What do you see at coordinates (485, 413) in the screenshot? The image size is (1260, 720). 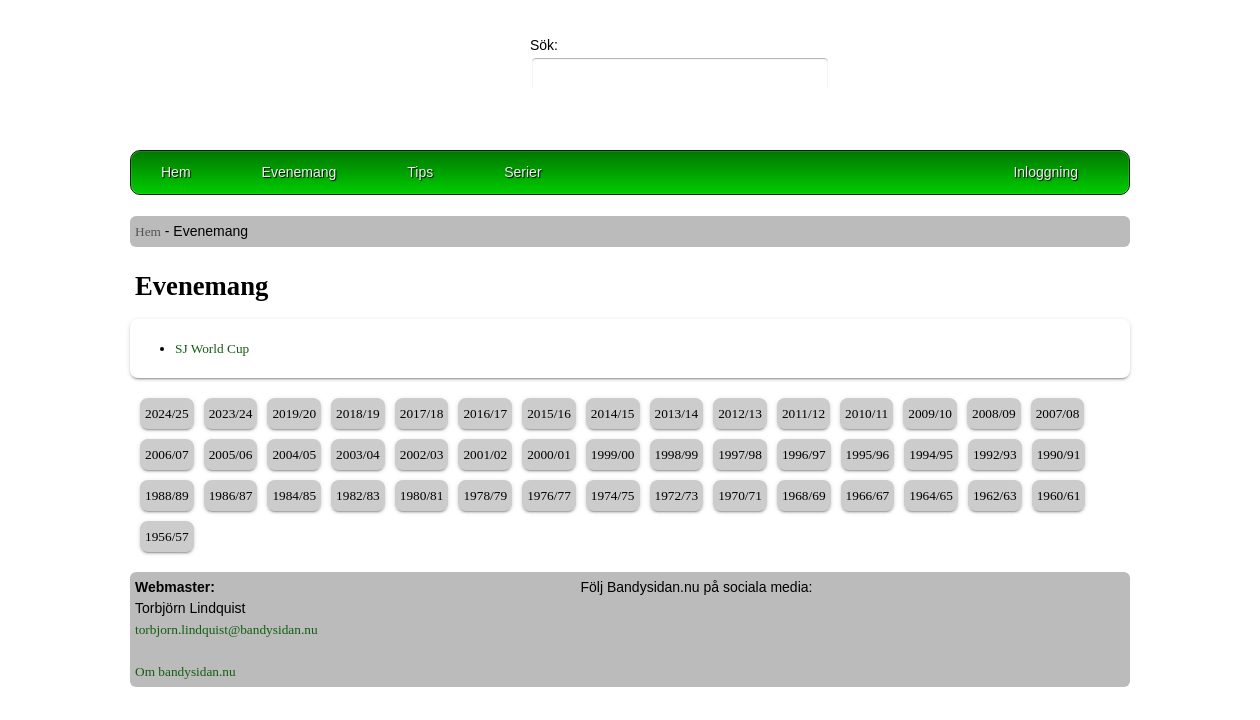 I see `2016/17` at bounding box center [485, 413].